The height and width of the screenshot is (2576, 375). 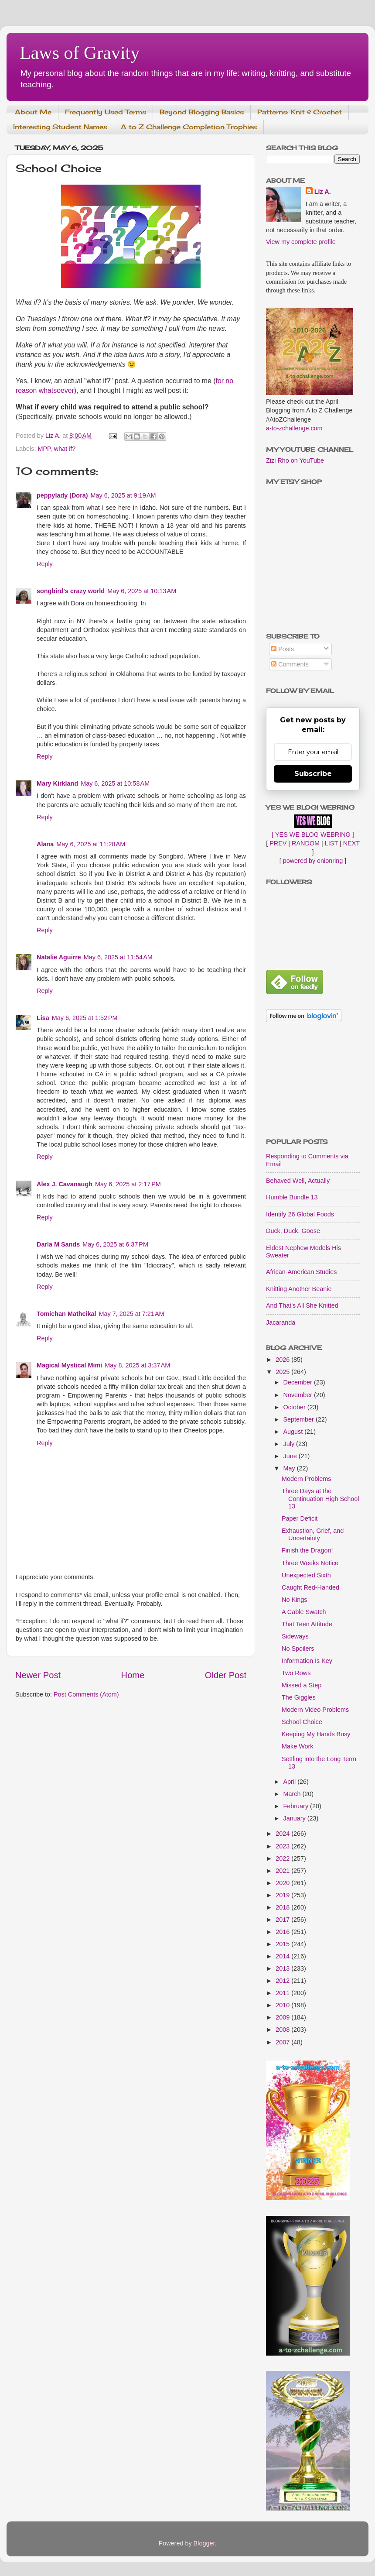 I want to click on 2023, so click(x=283, y=1846).